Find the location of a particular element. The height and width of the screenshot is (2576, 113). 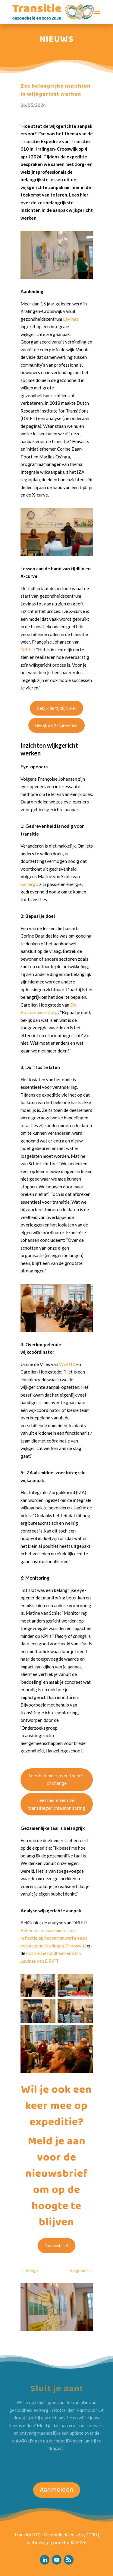

Samergo is located at coordinates (31, 884).